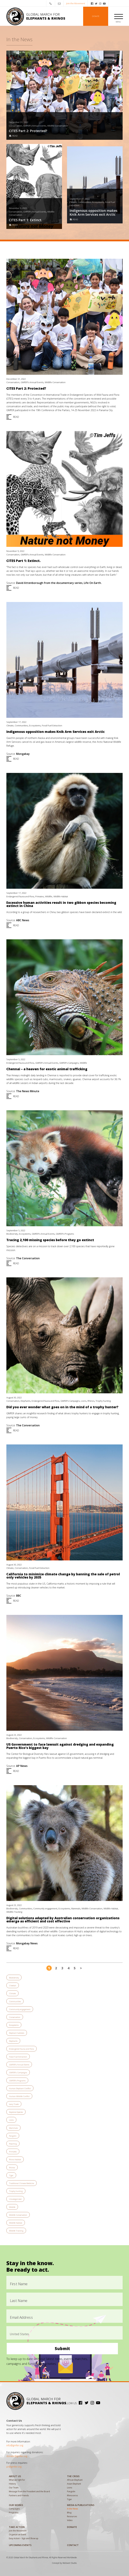  I want to click on Mammals, so click(75, 1908).